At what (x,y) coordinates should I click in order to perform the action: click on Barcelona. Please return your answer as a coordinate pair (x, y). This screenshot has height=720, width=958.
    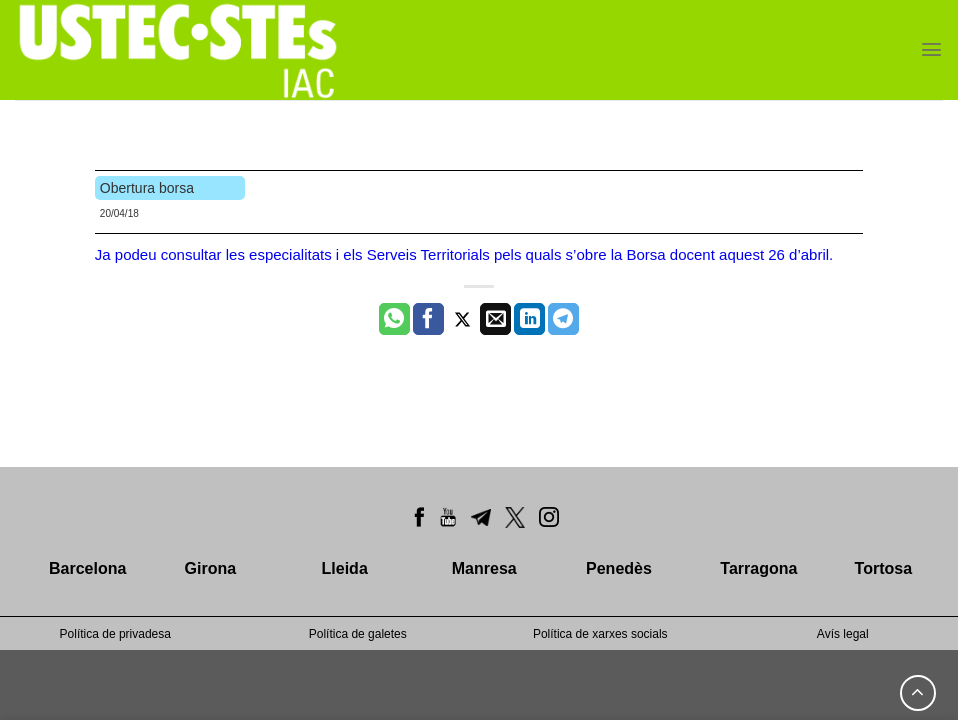
    Looking at the image, I should click on (87, 568).